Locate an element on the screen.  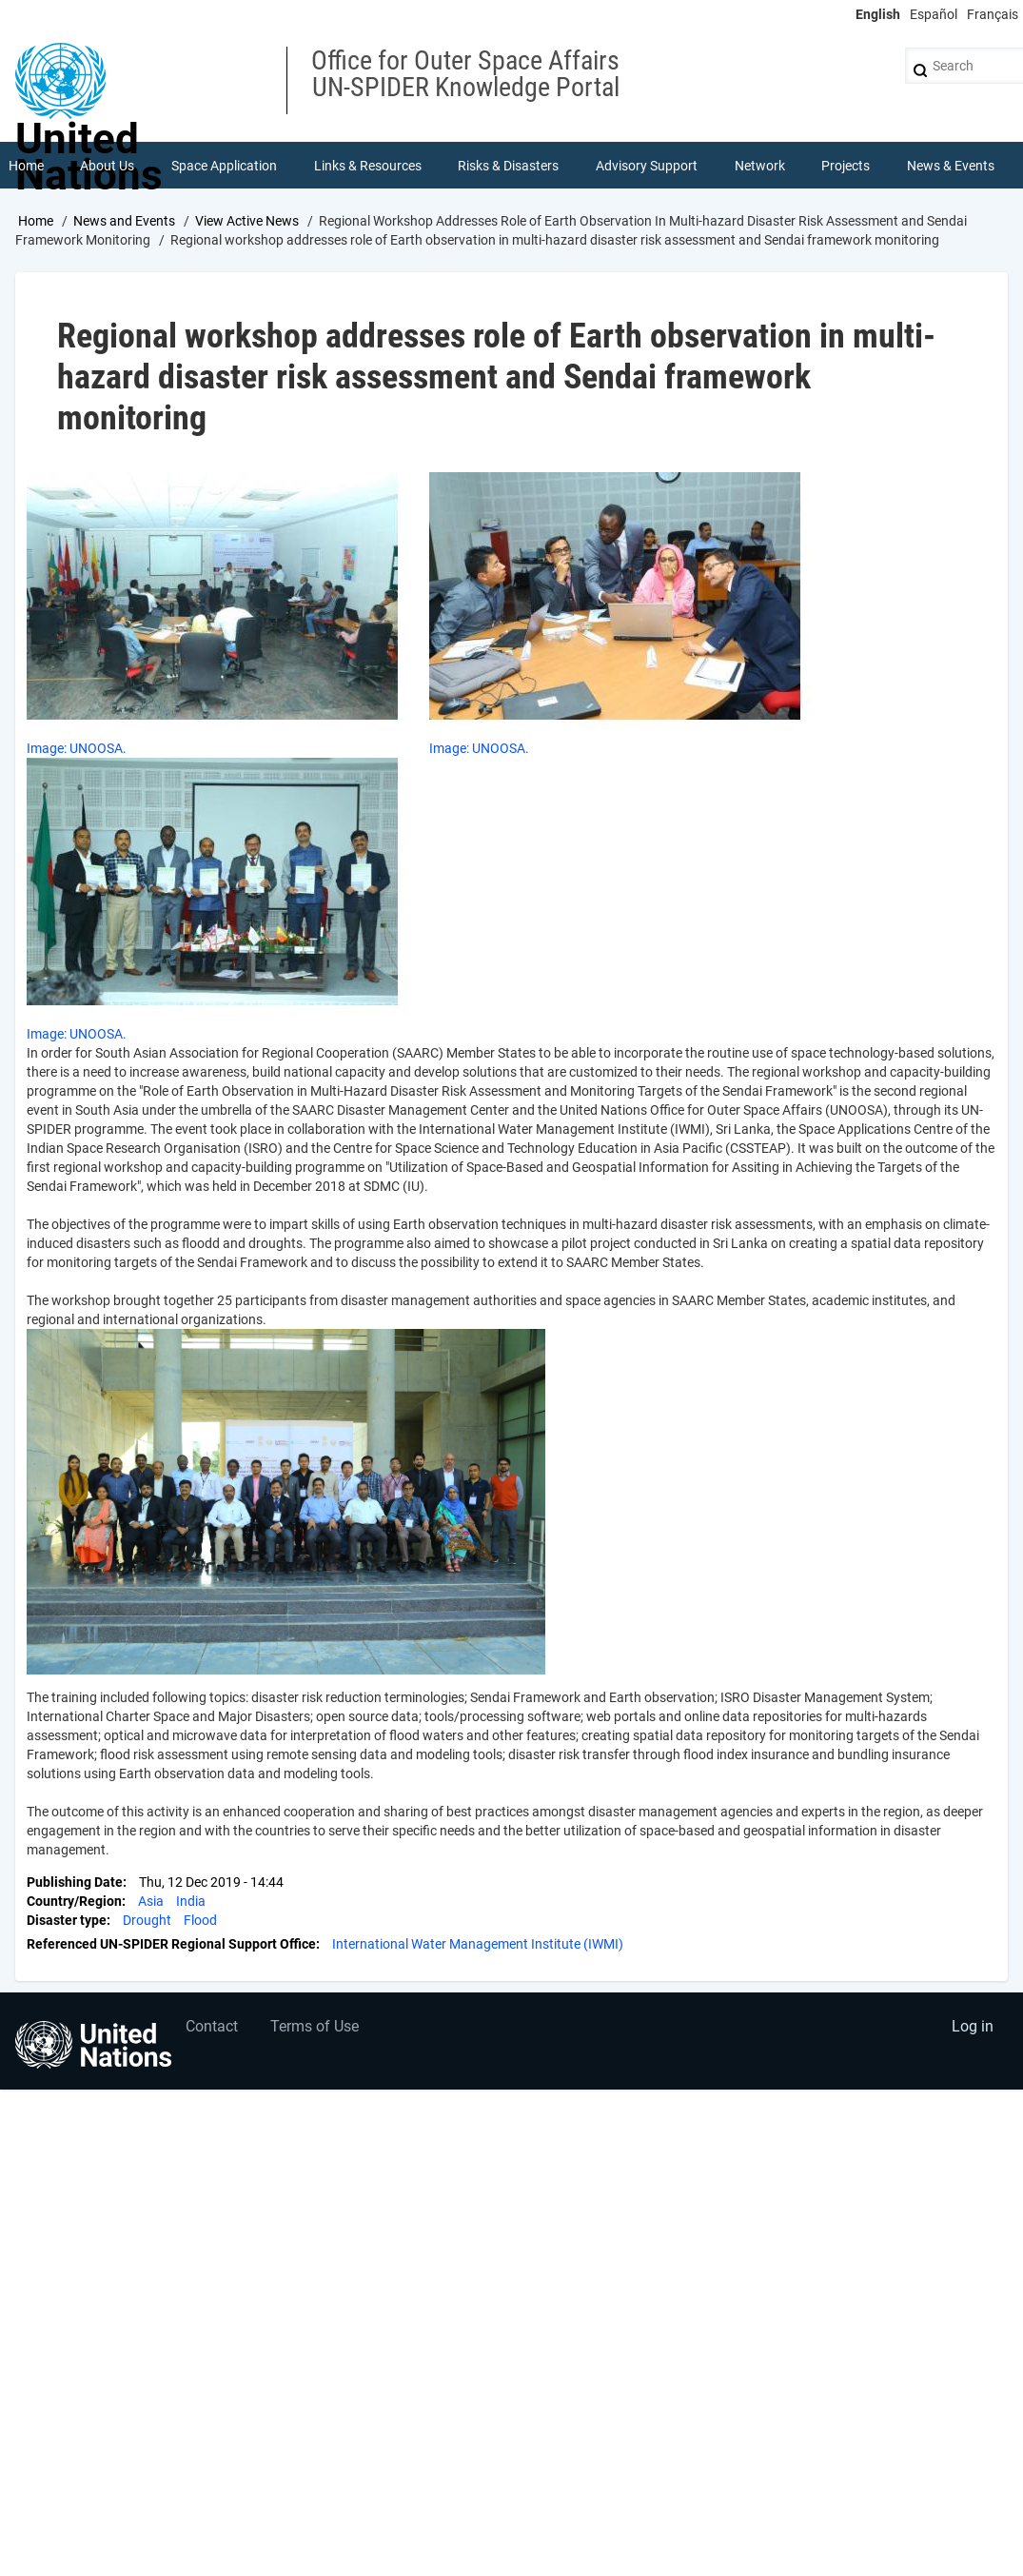
News and Events is located at coordinates (124, 221).